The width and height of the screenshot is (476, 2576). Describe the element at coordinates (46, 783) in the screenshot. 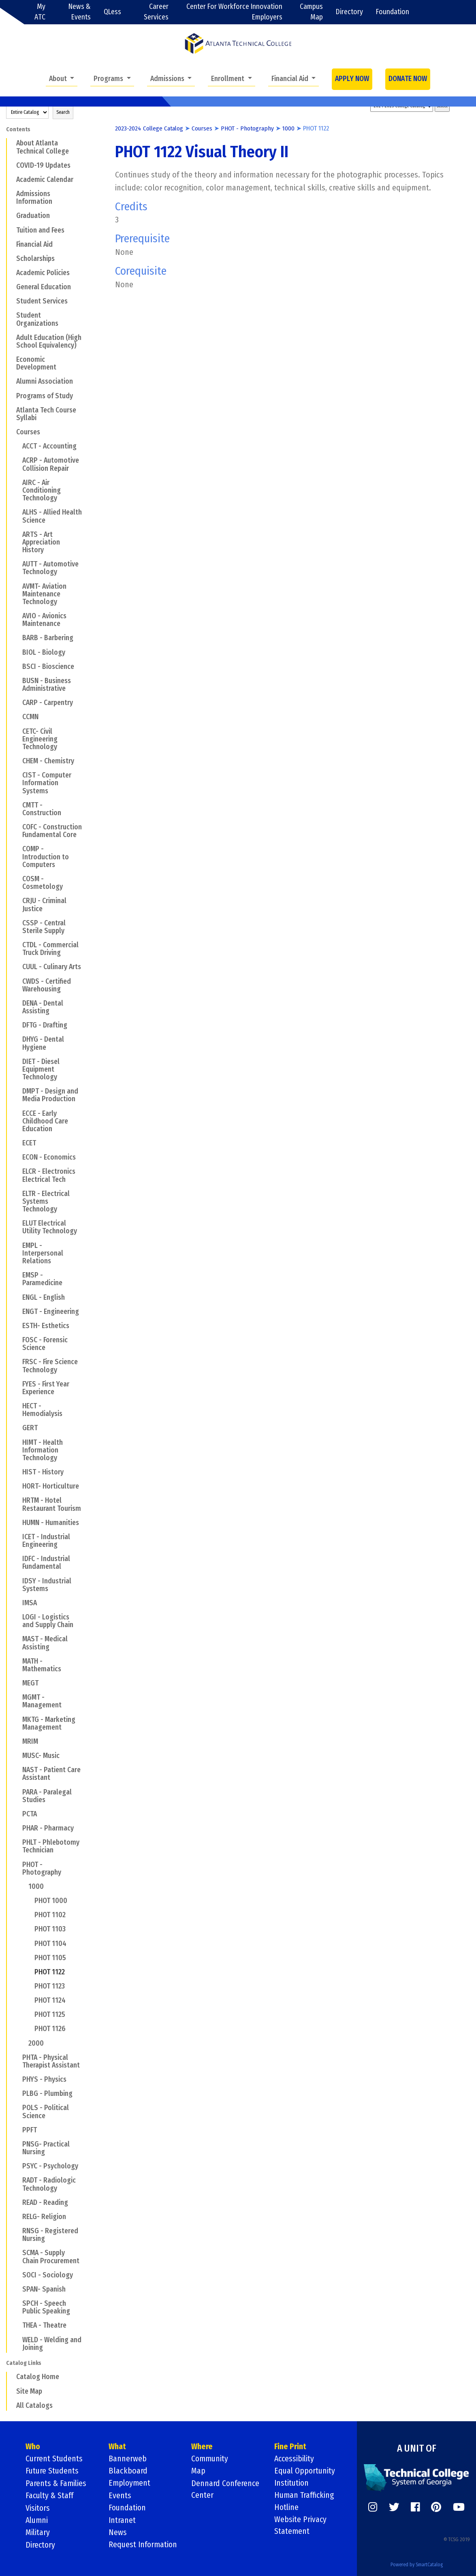

I see `CIST - Computer Information Systems` at that location.